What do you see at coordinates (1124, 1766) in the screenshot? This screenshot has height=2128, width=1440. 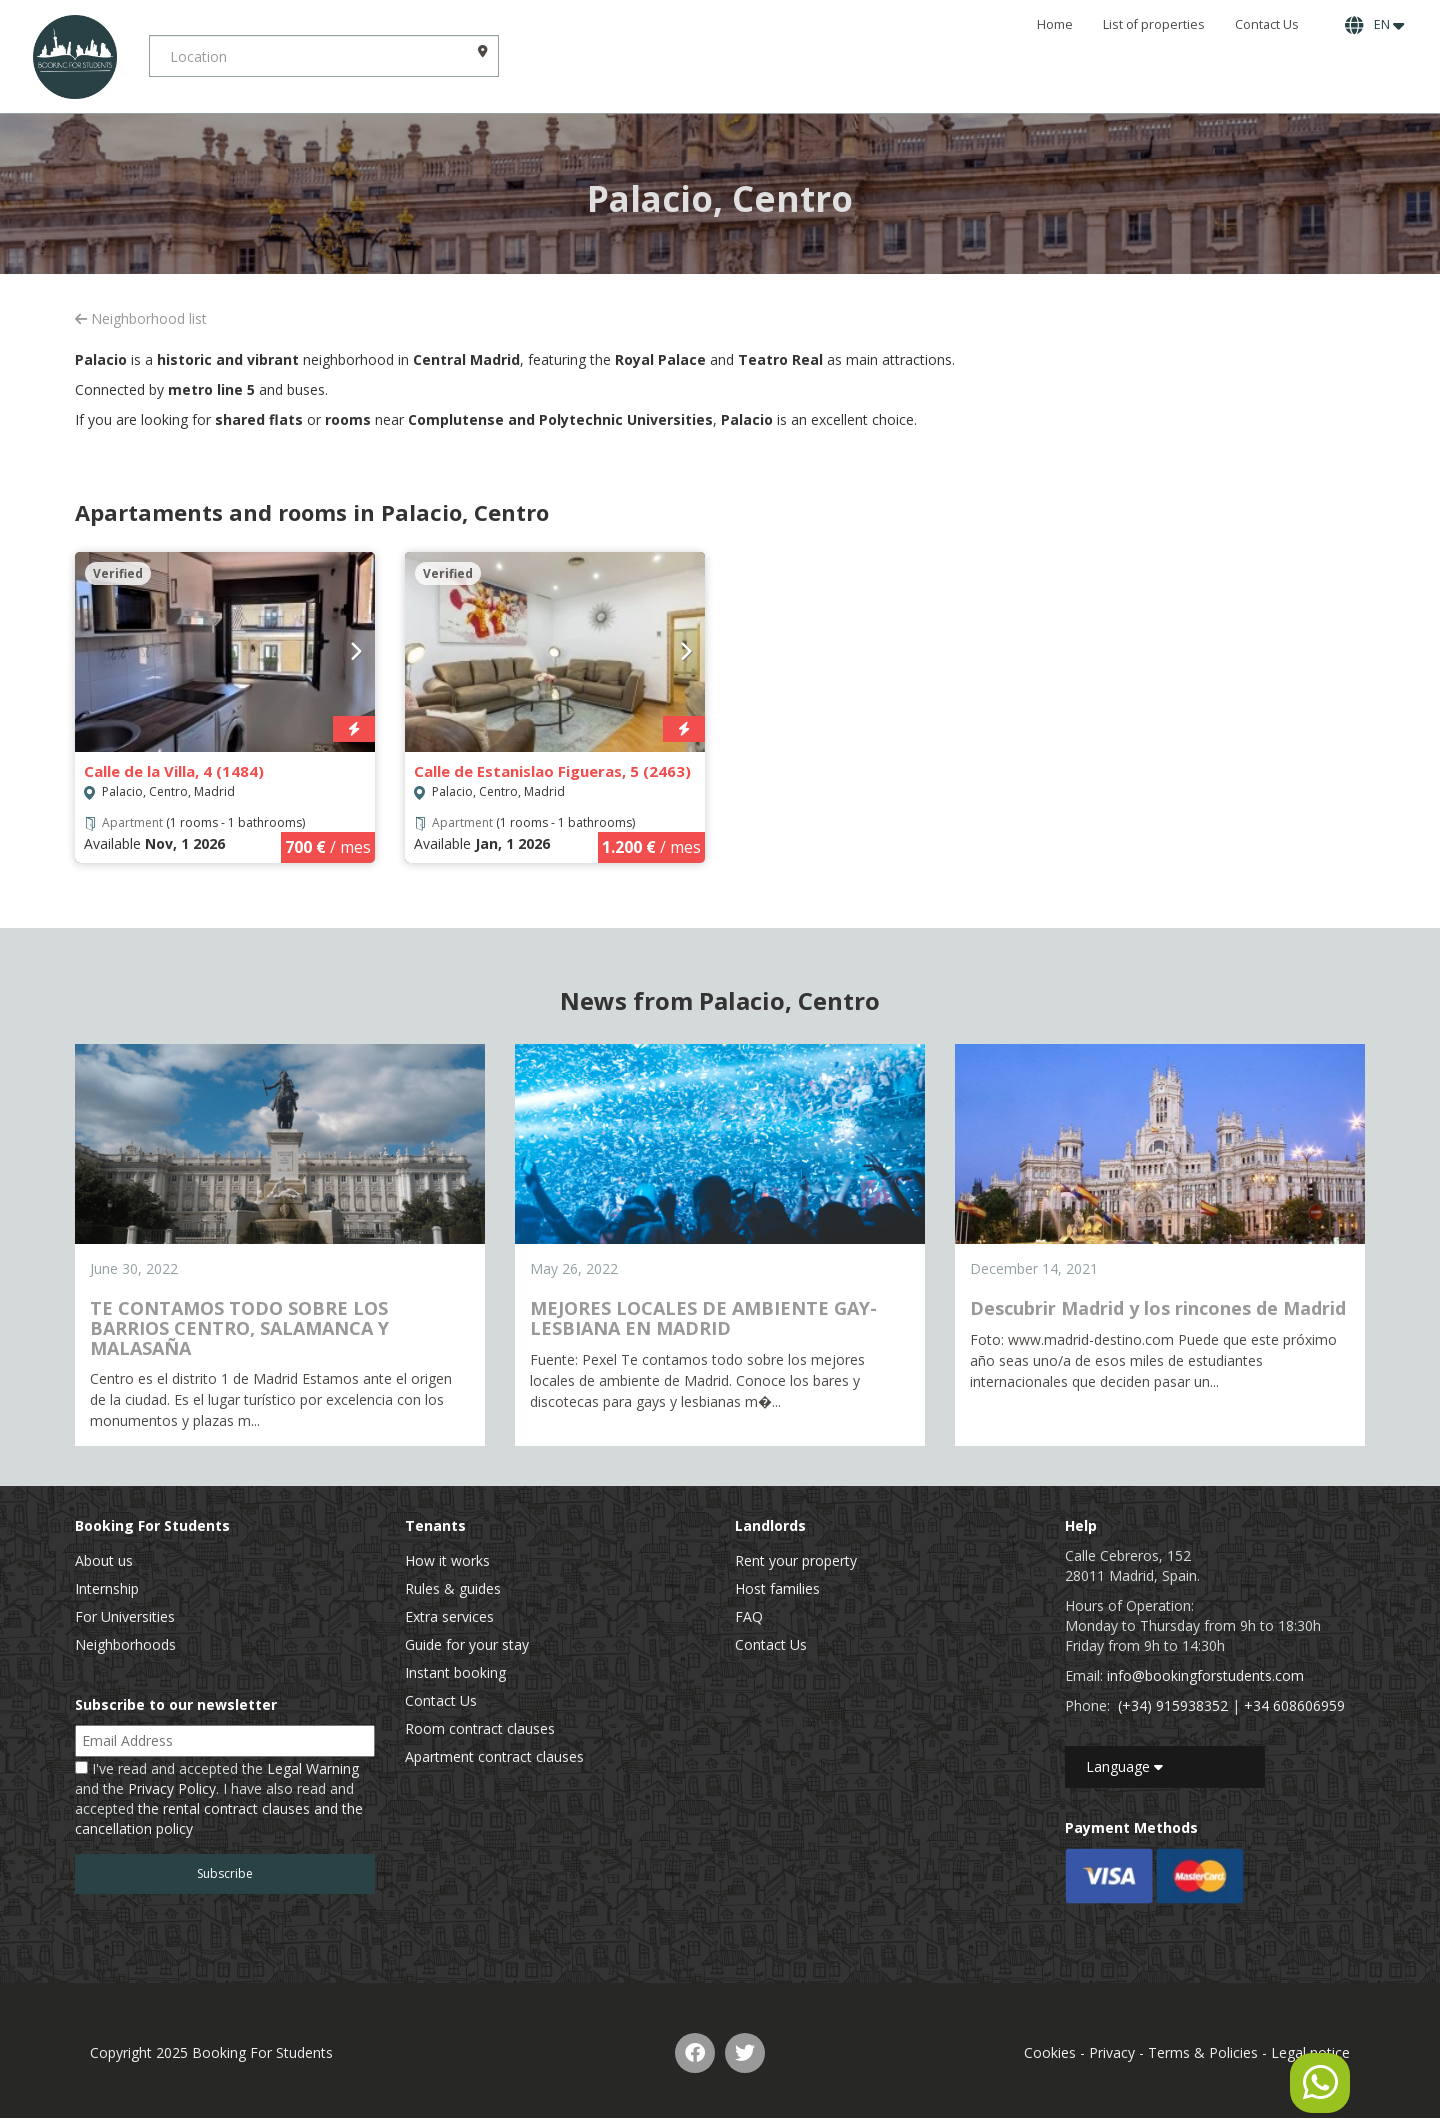 I see `Language` at bounding box center [1124, 1766].